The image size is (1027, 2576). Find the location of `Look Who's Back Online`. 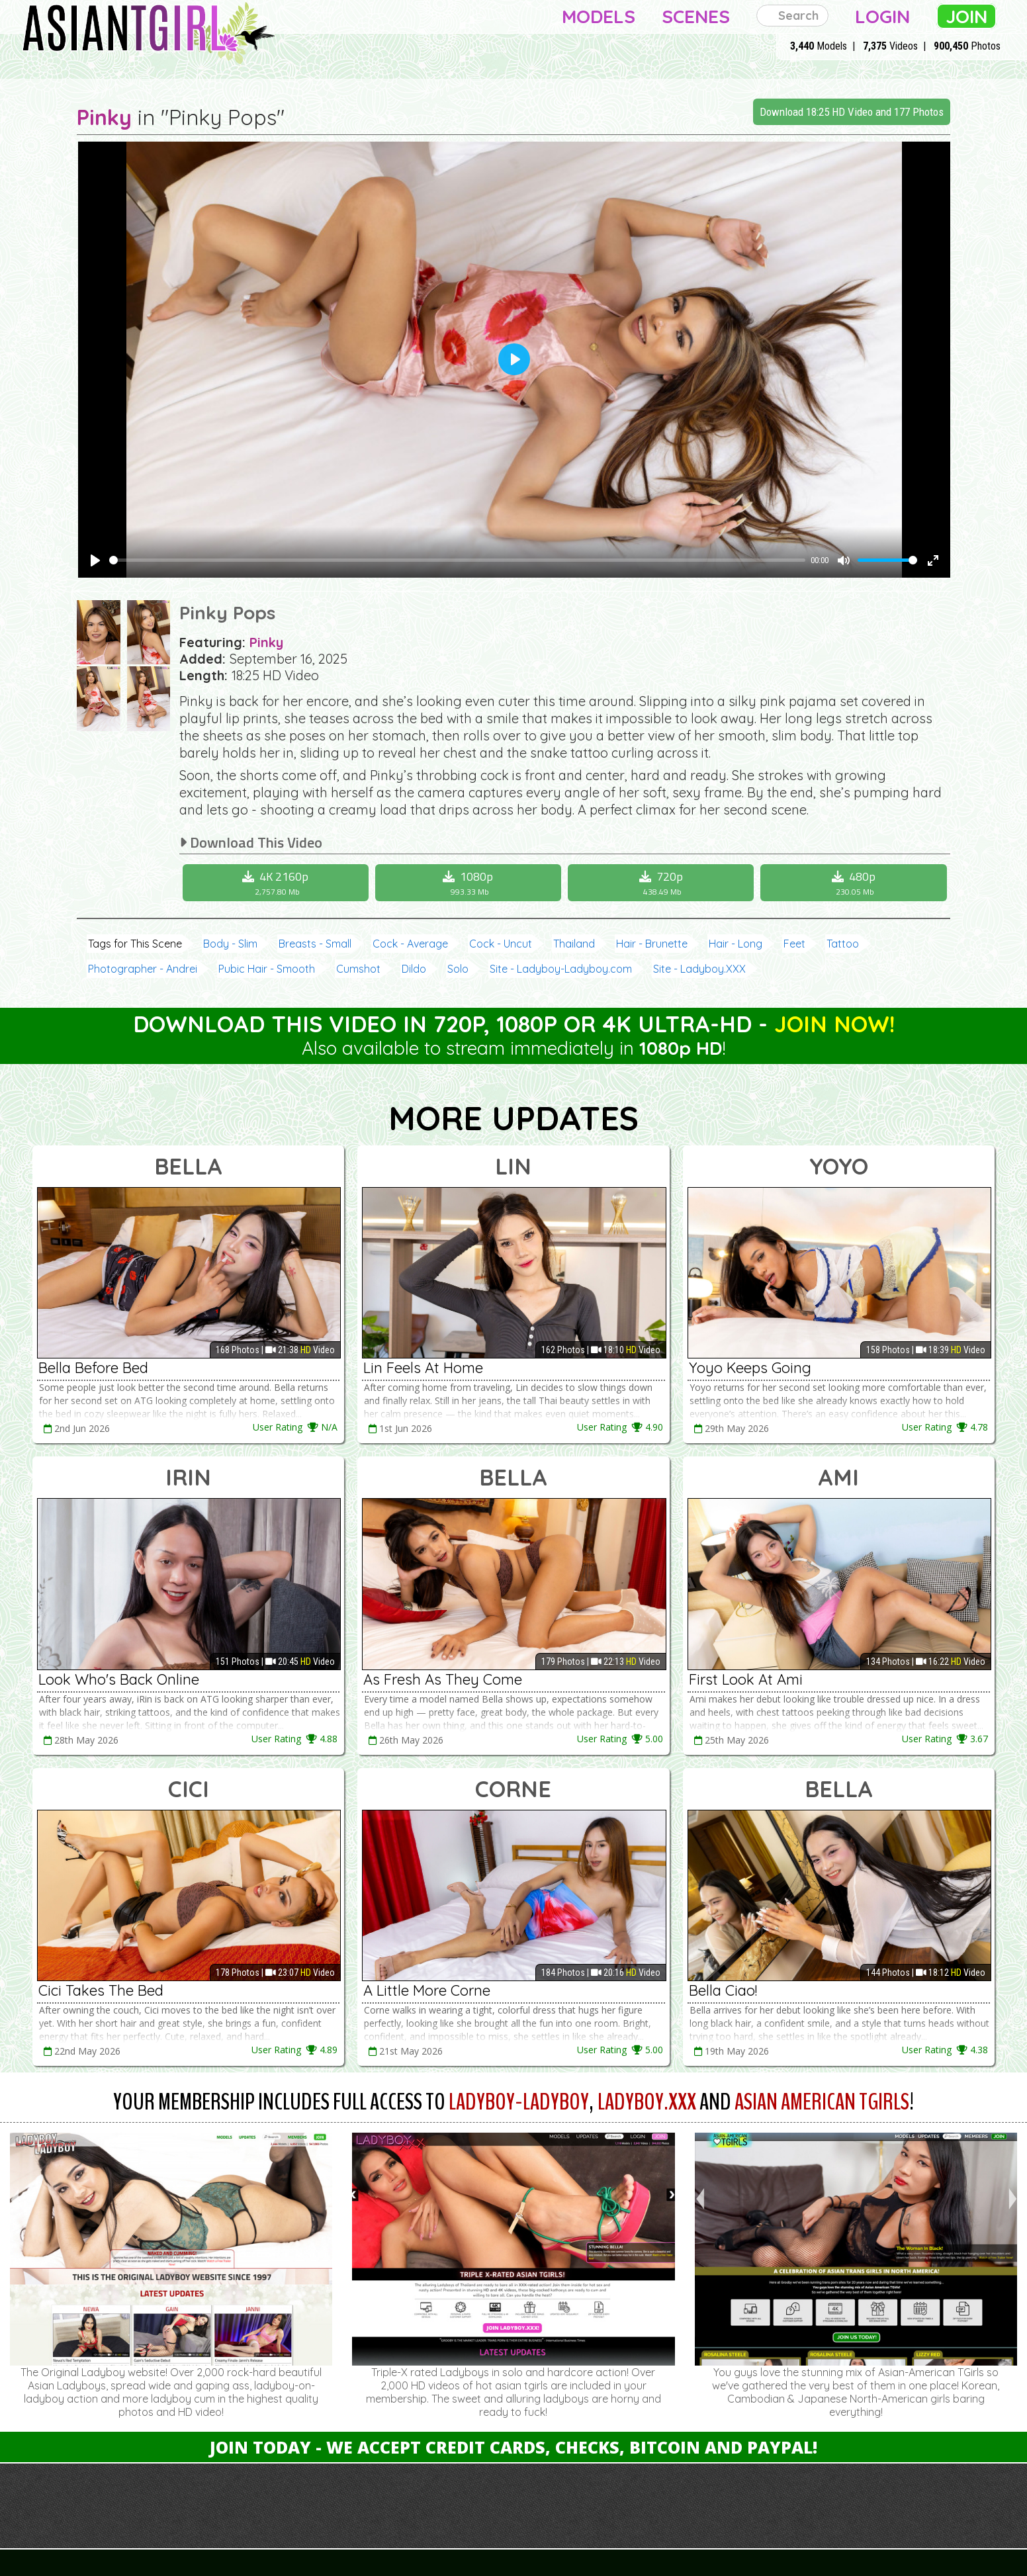

Look Who's Back Online is located at coordinates (118, 1679).